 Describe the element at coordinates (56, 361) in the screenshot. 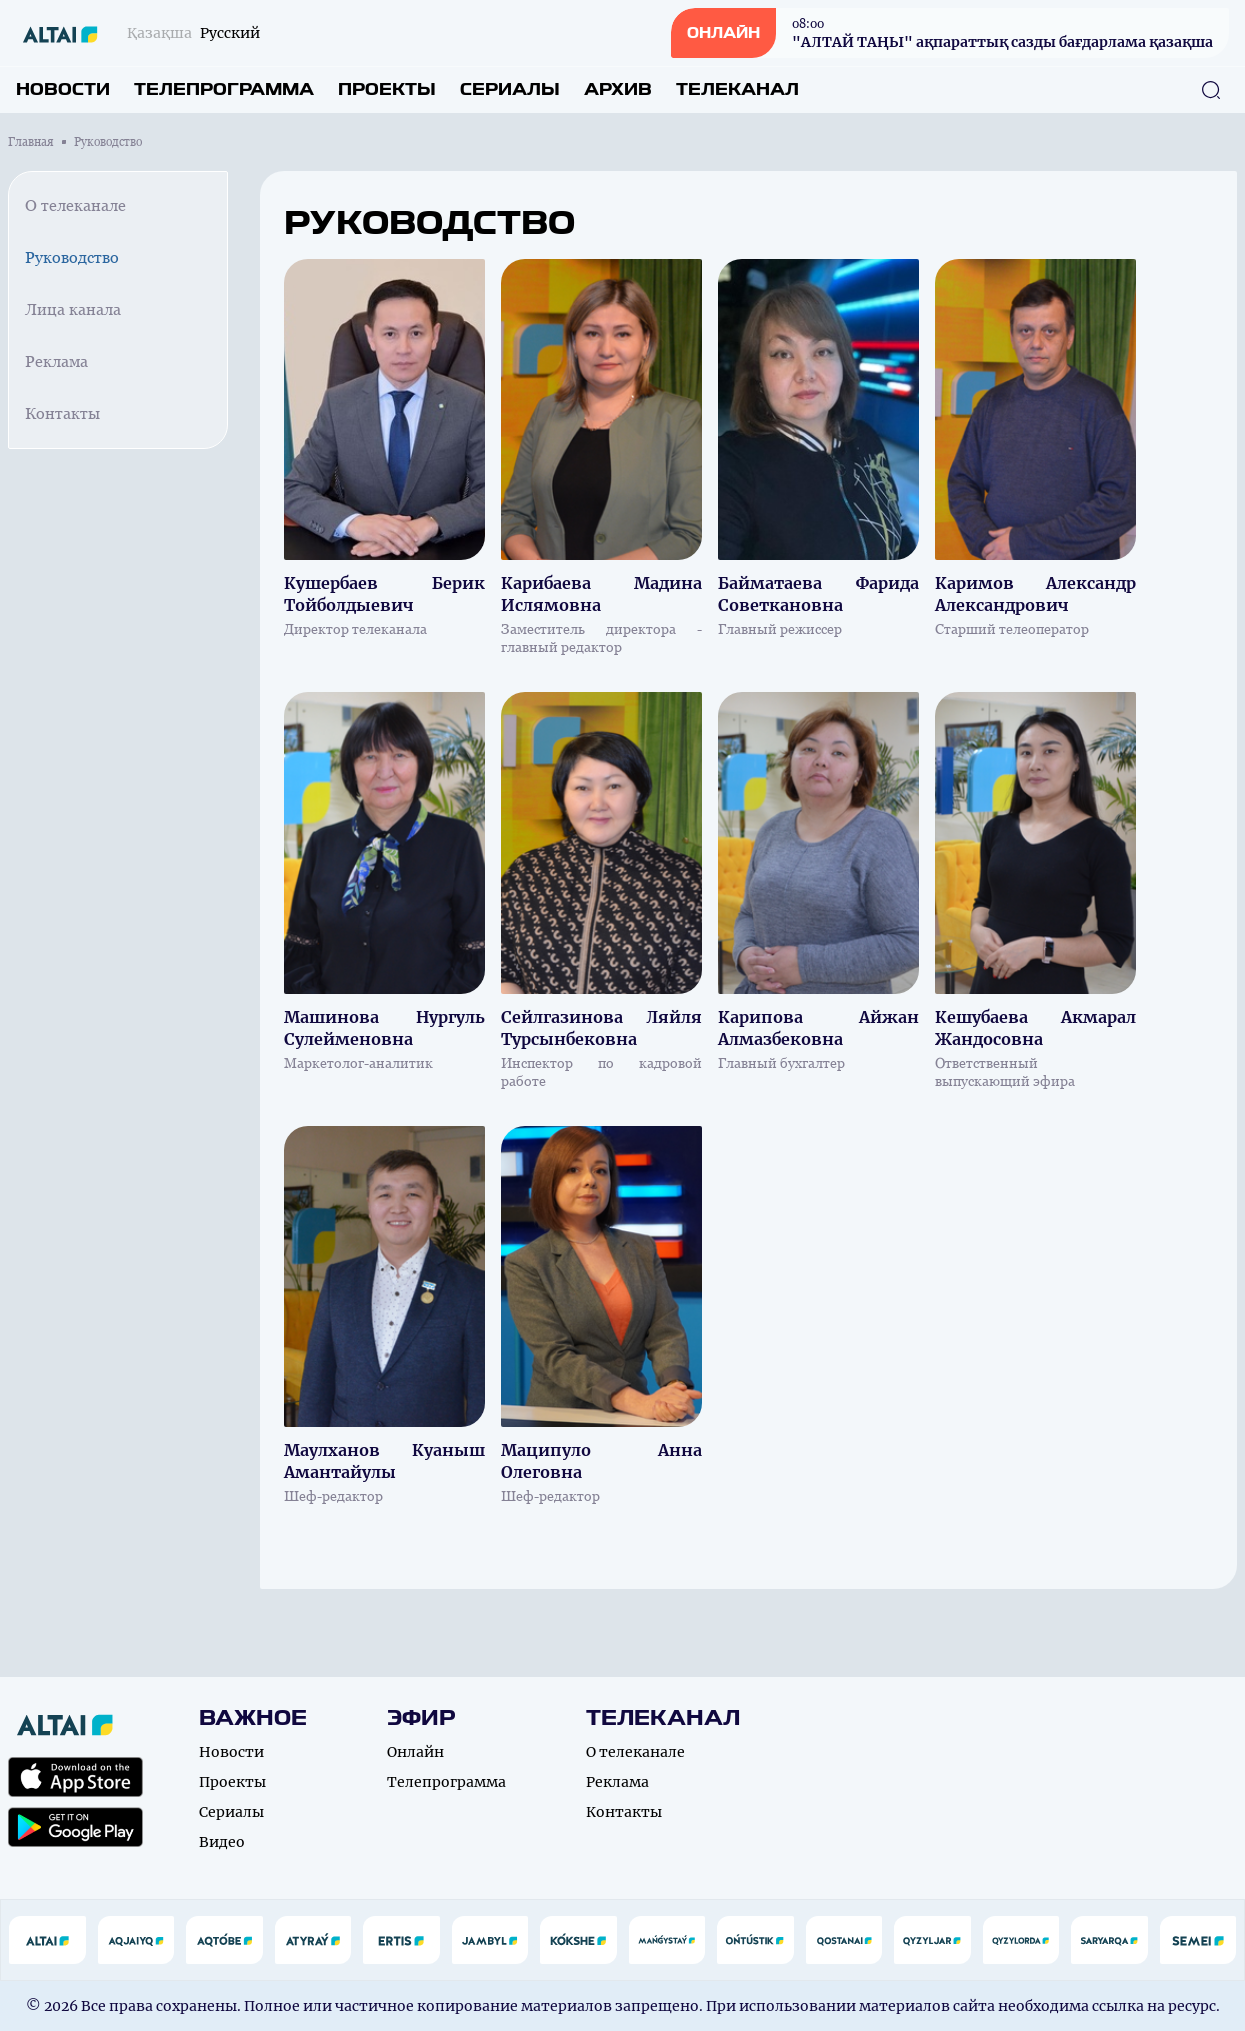

I see `Реклама` at that location.